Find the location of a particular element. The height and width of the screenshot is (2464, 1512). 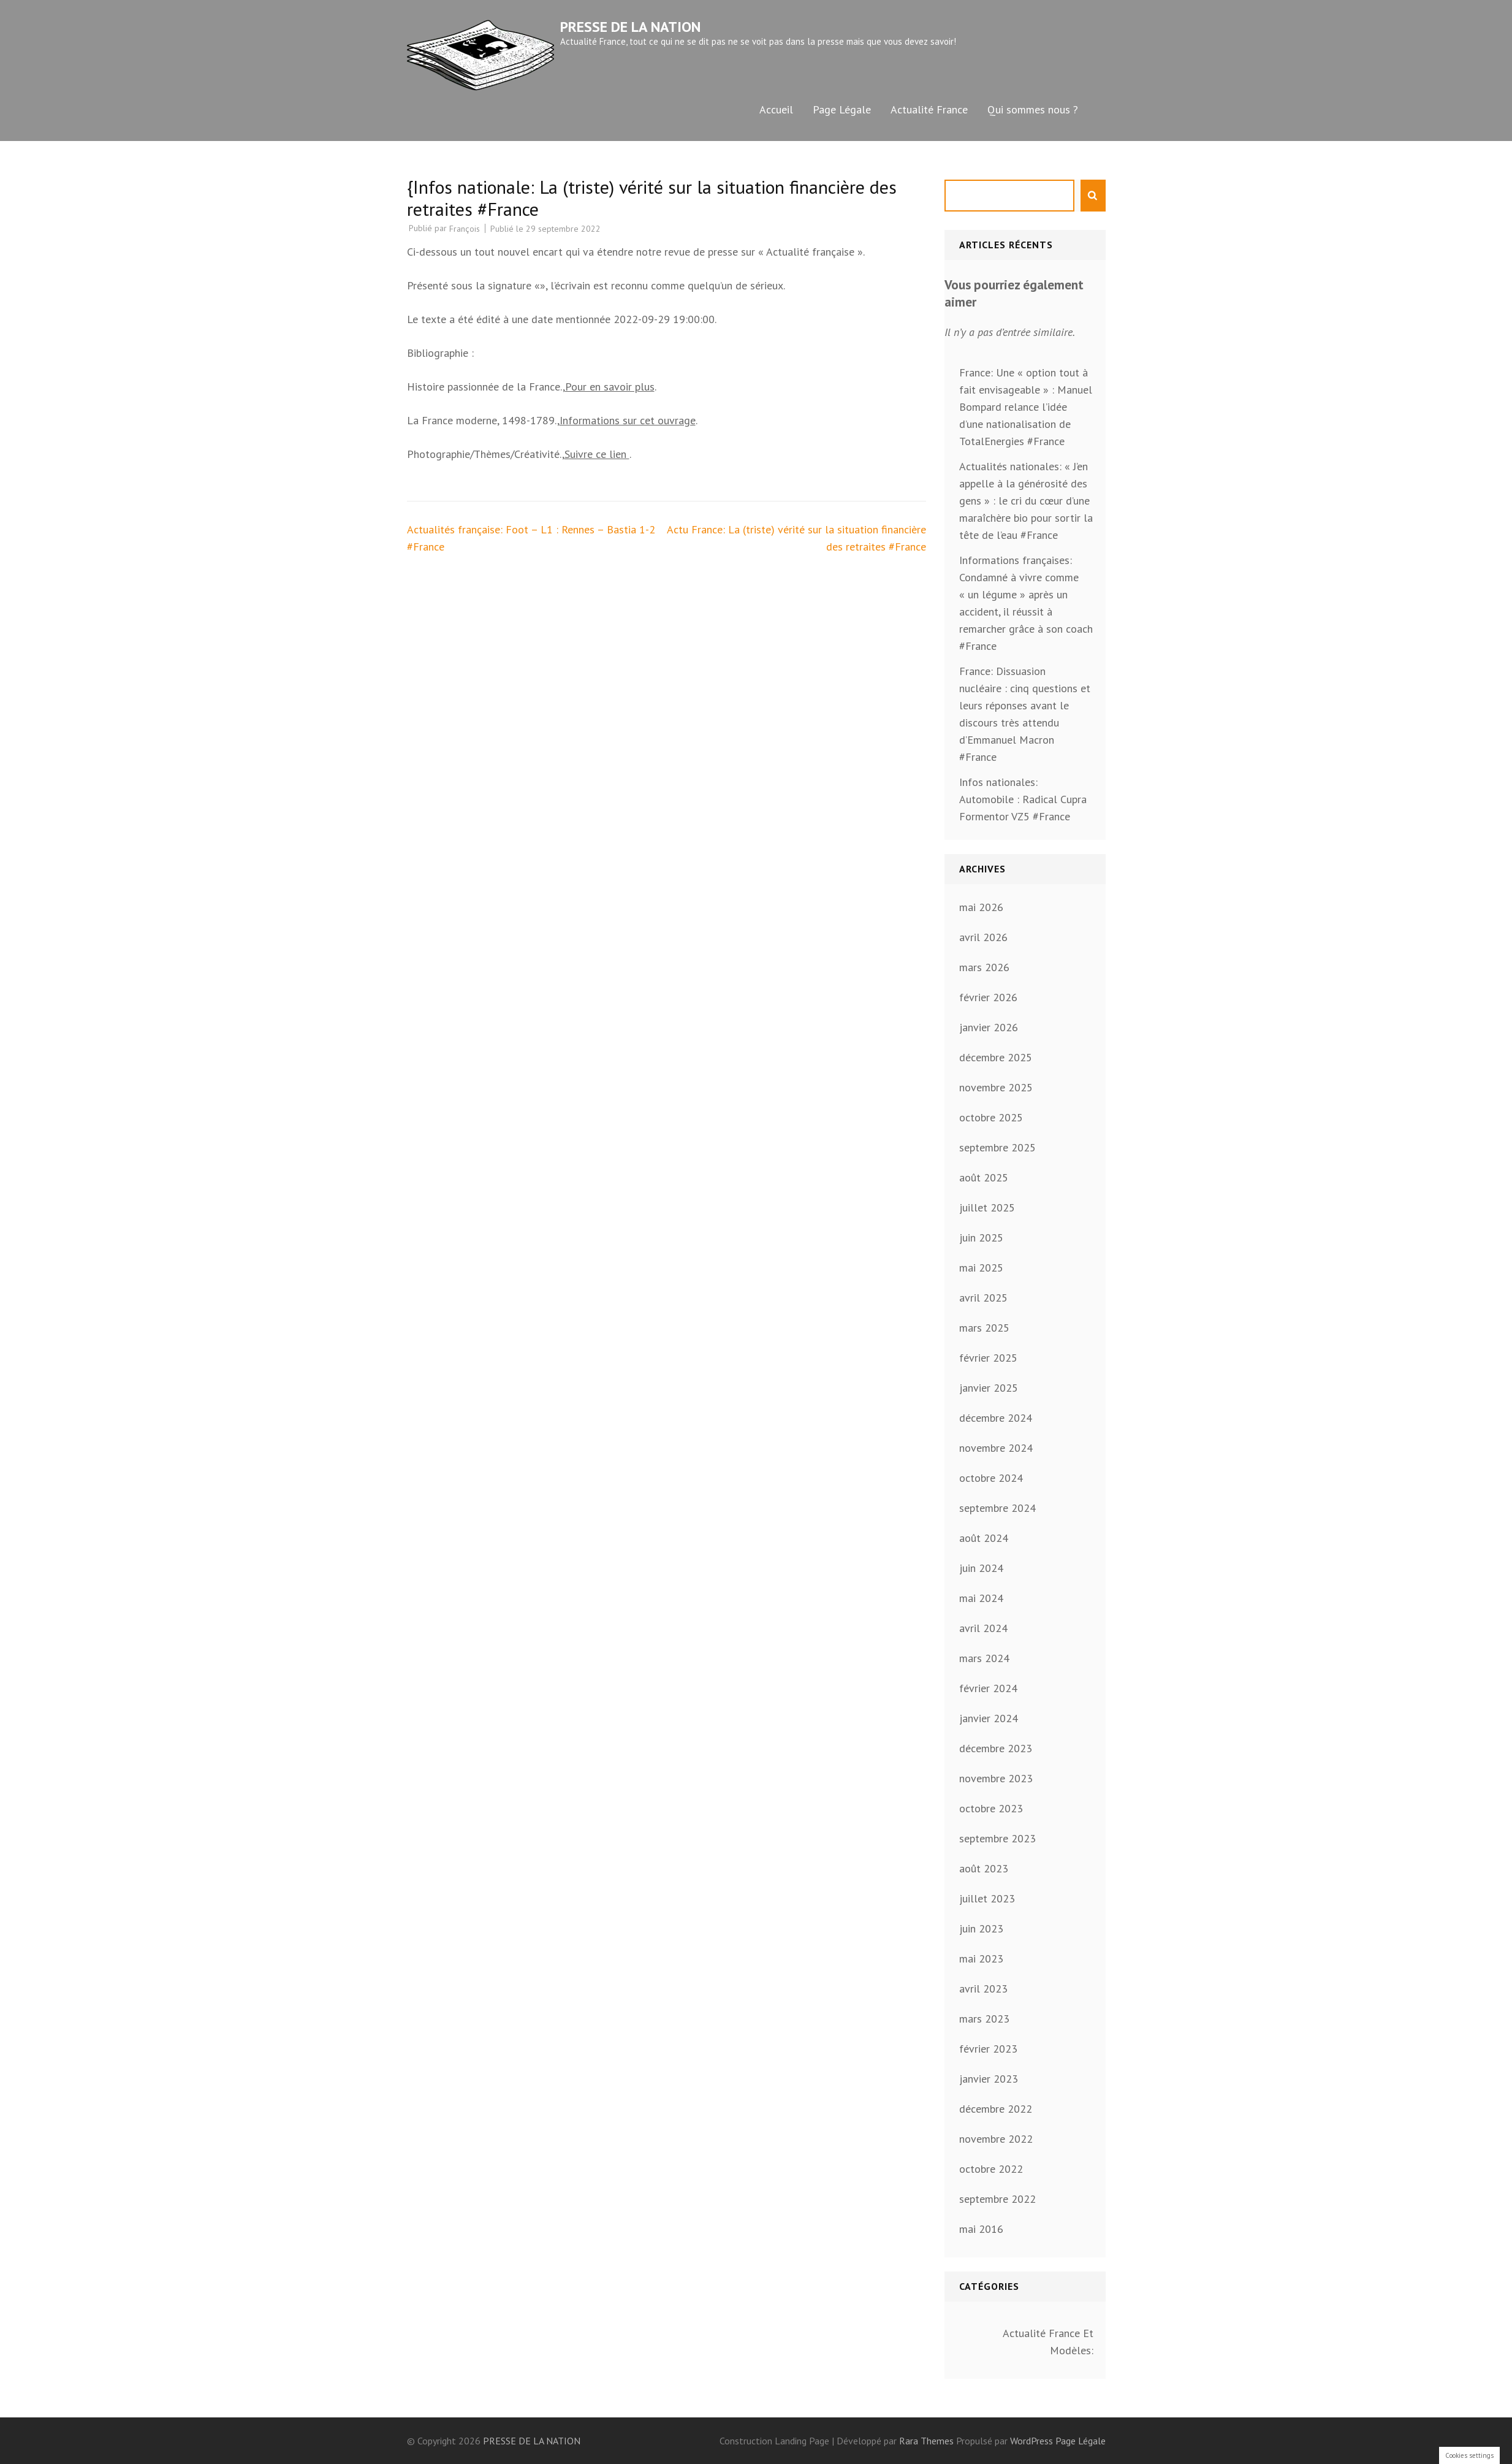

juin 2025 is located at coordinates (981, 1237).